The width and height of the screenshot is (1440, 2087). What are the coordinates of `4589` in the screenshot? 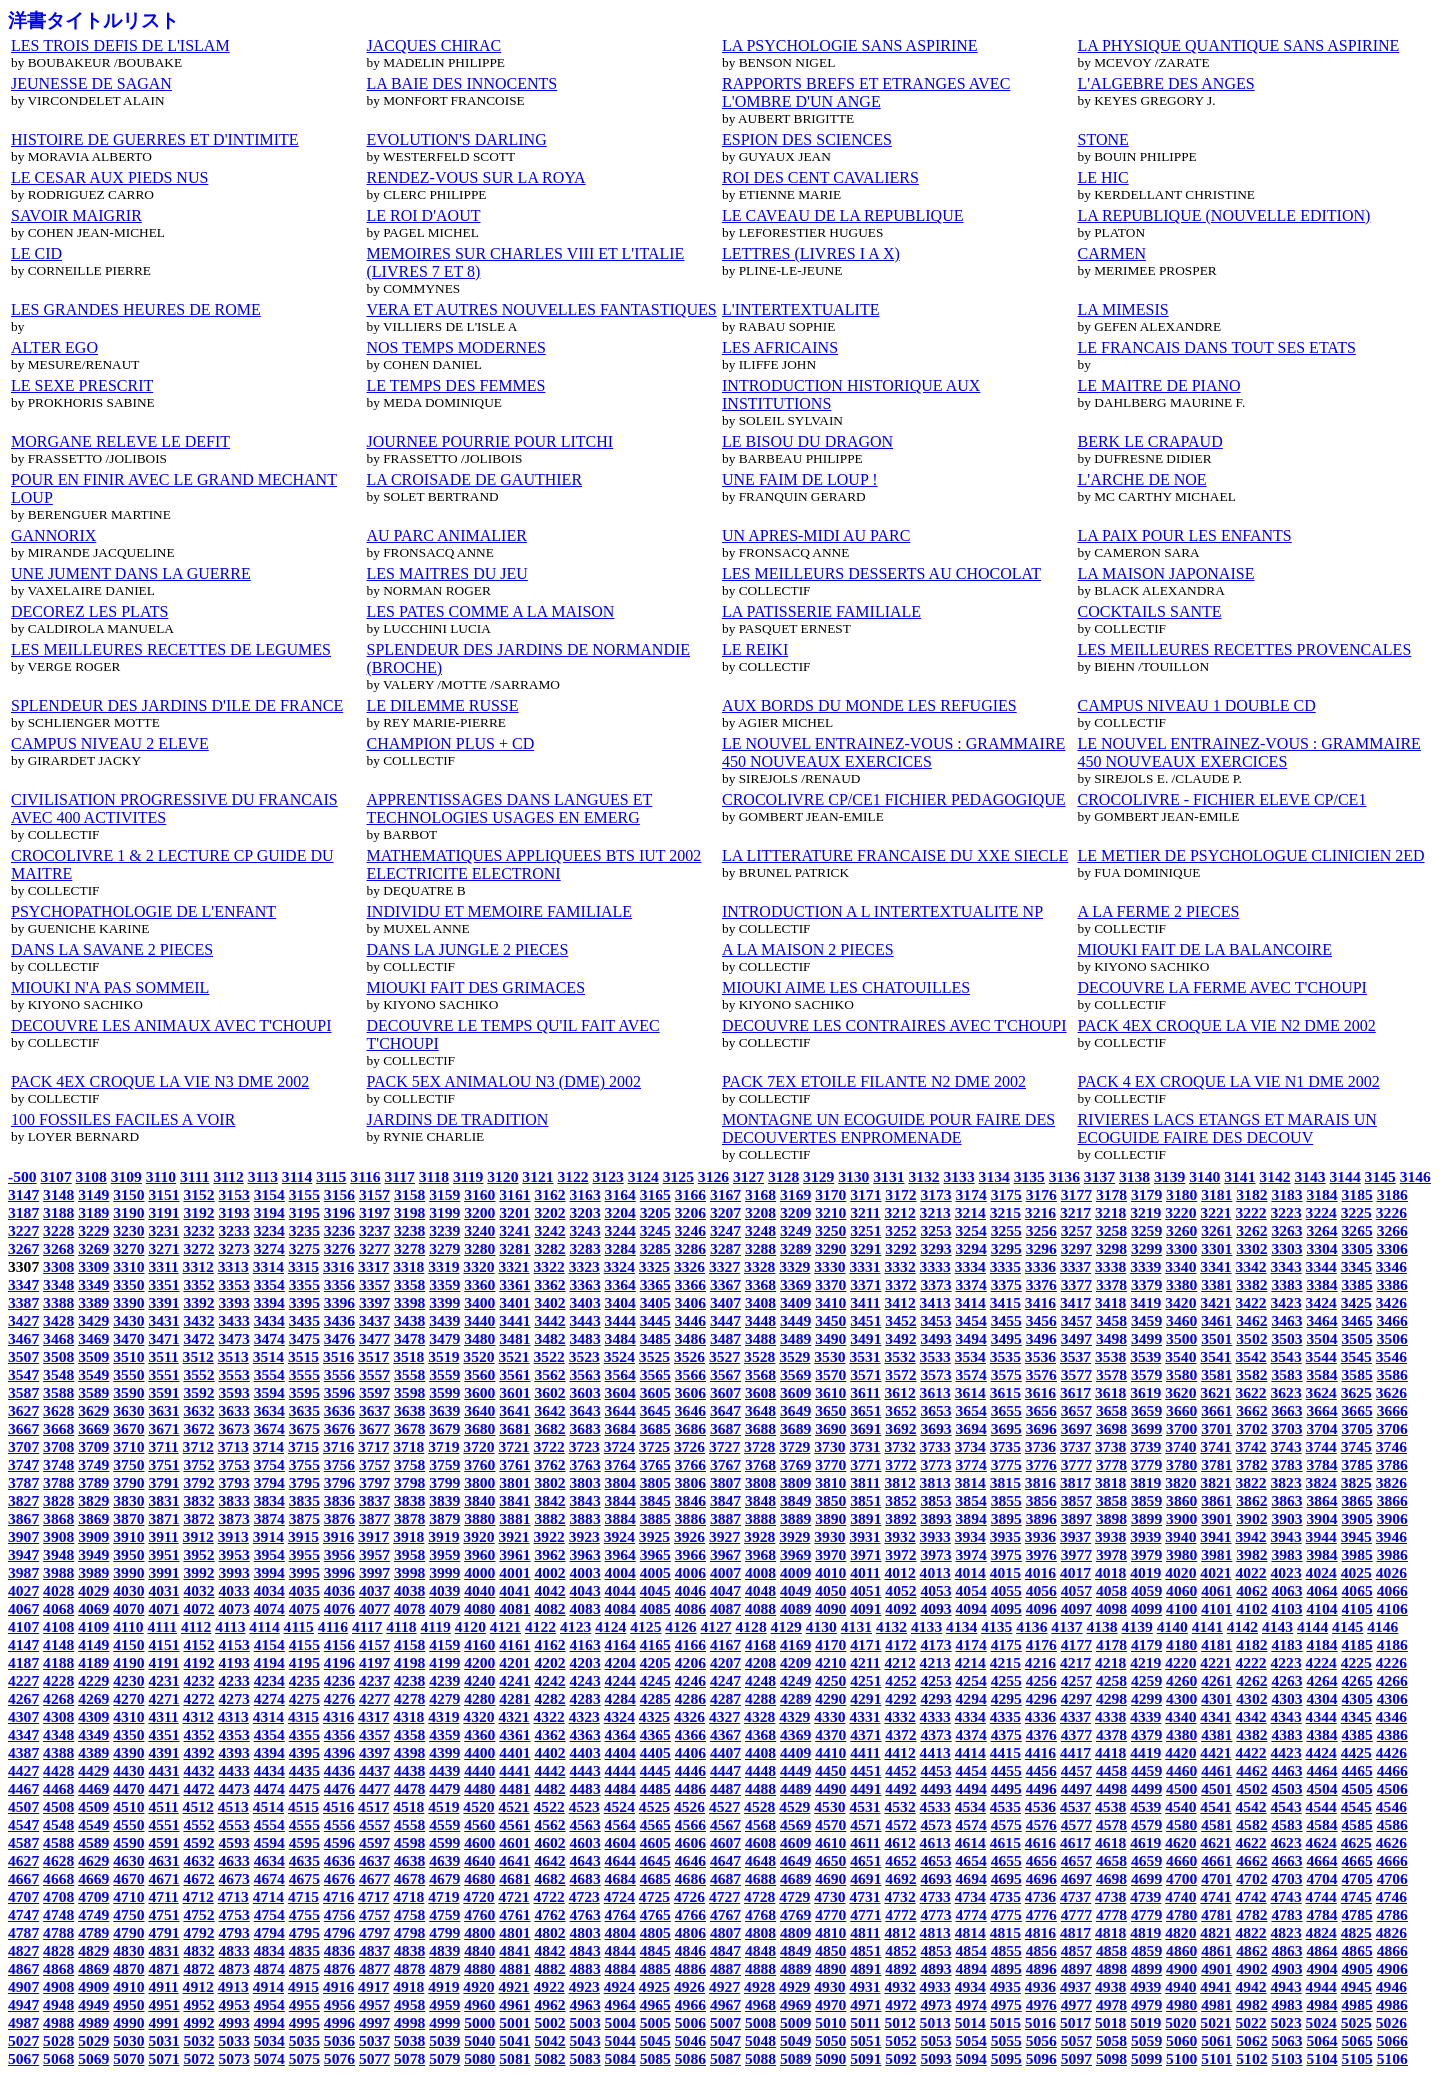 It's located at (93, 1842).